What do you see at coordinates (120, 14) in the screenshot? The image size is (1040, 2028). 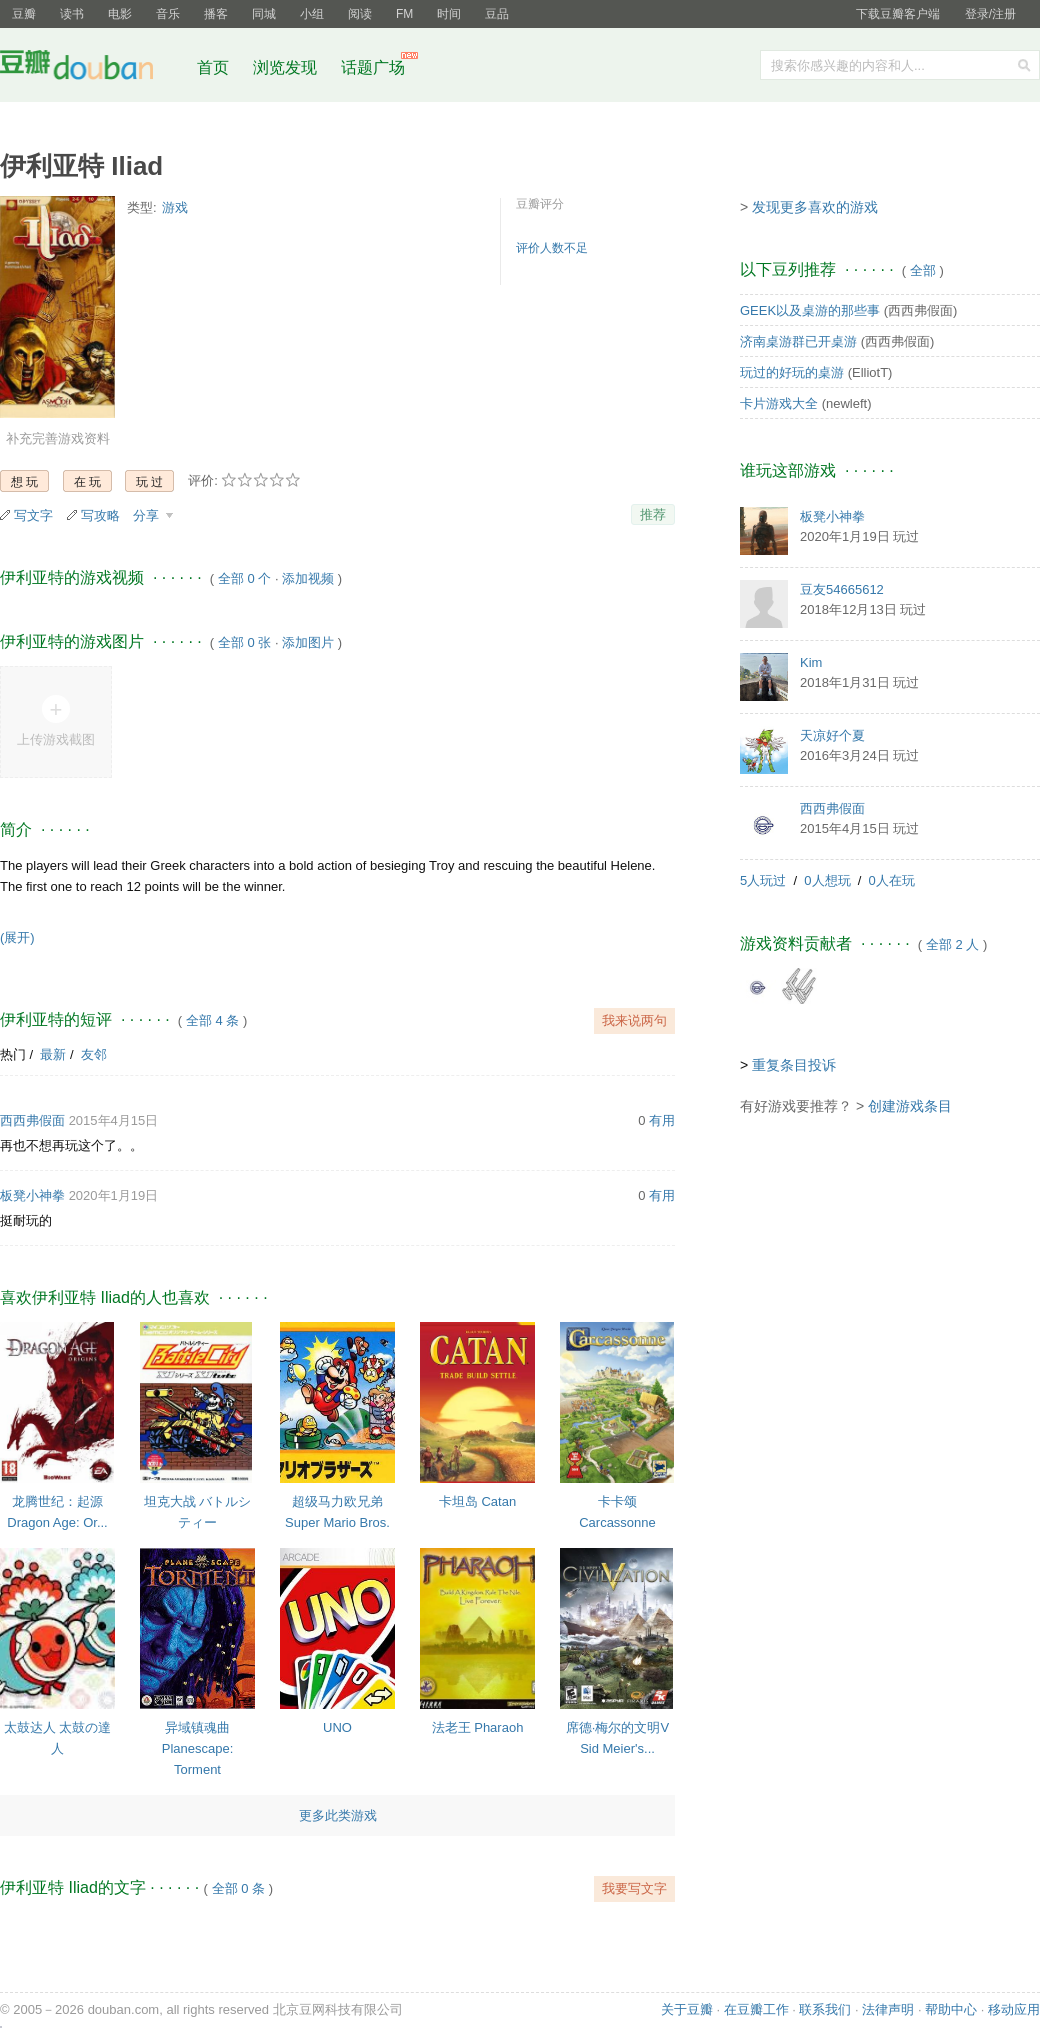 I see `电影` at bounding box center [120, 14].